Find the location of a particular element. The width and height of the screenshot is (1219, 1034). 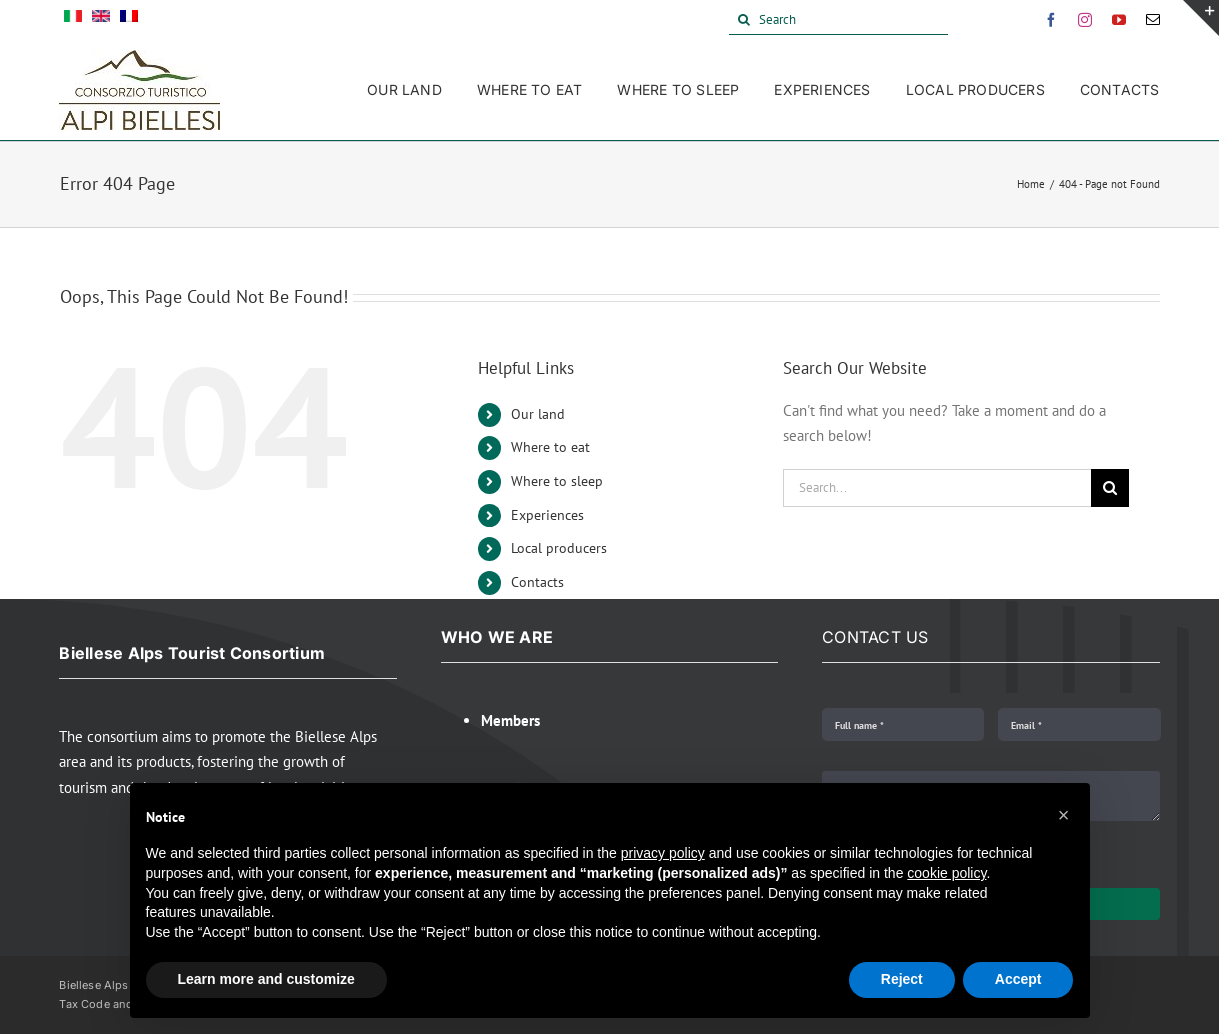

[Search...] is located at coordinates (937, 488).